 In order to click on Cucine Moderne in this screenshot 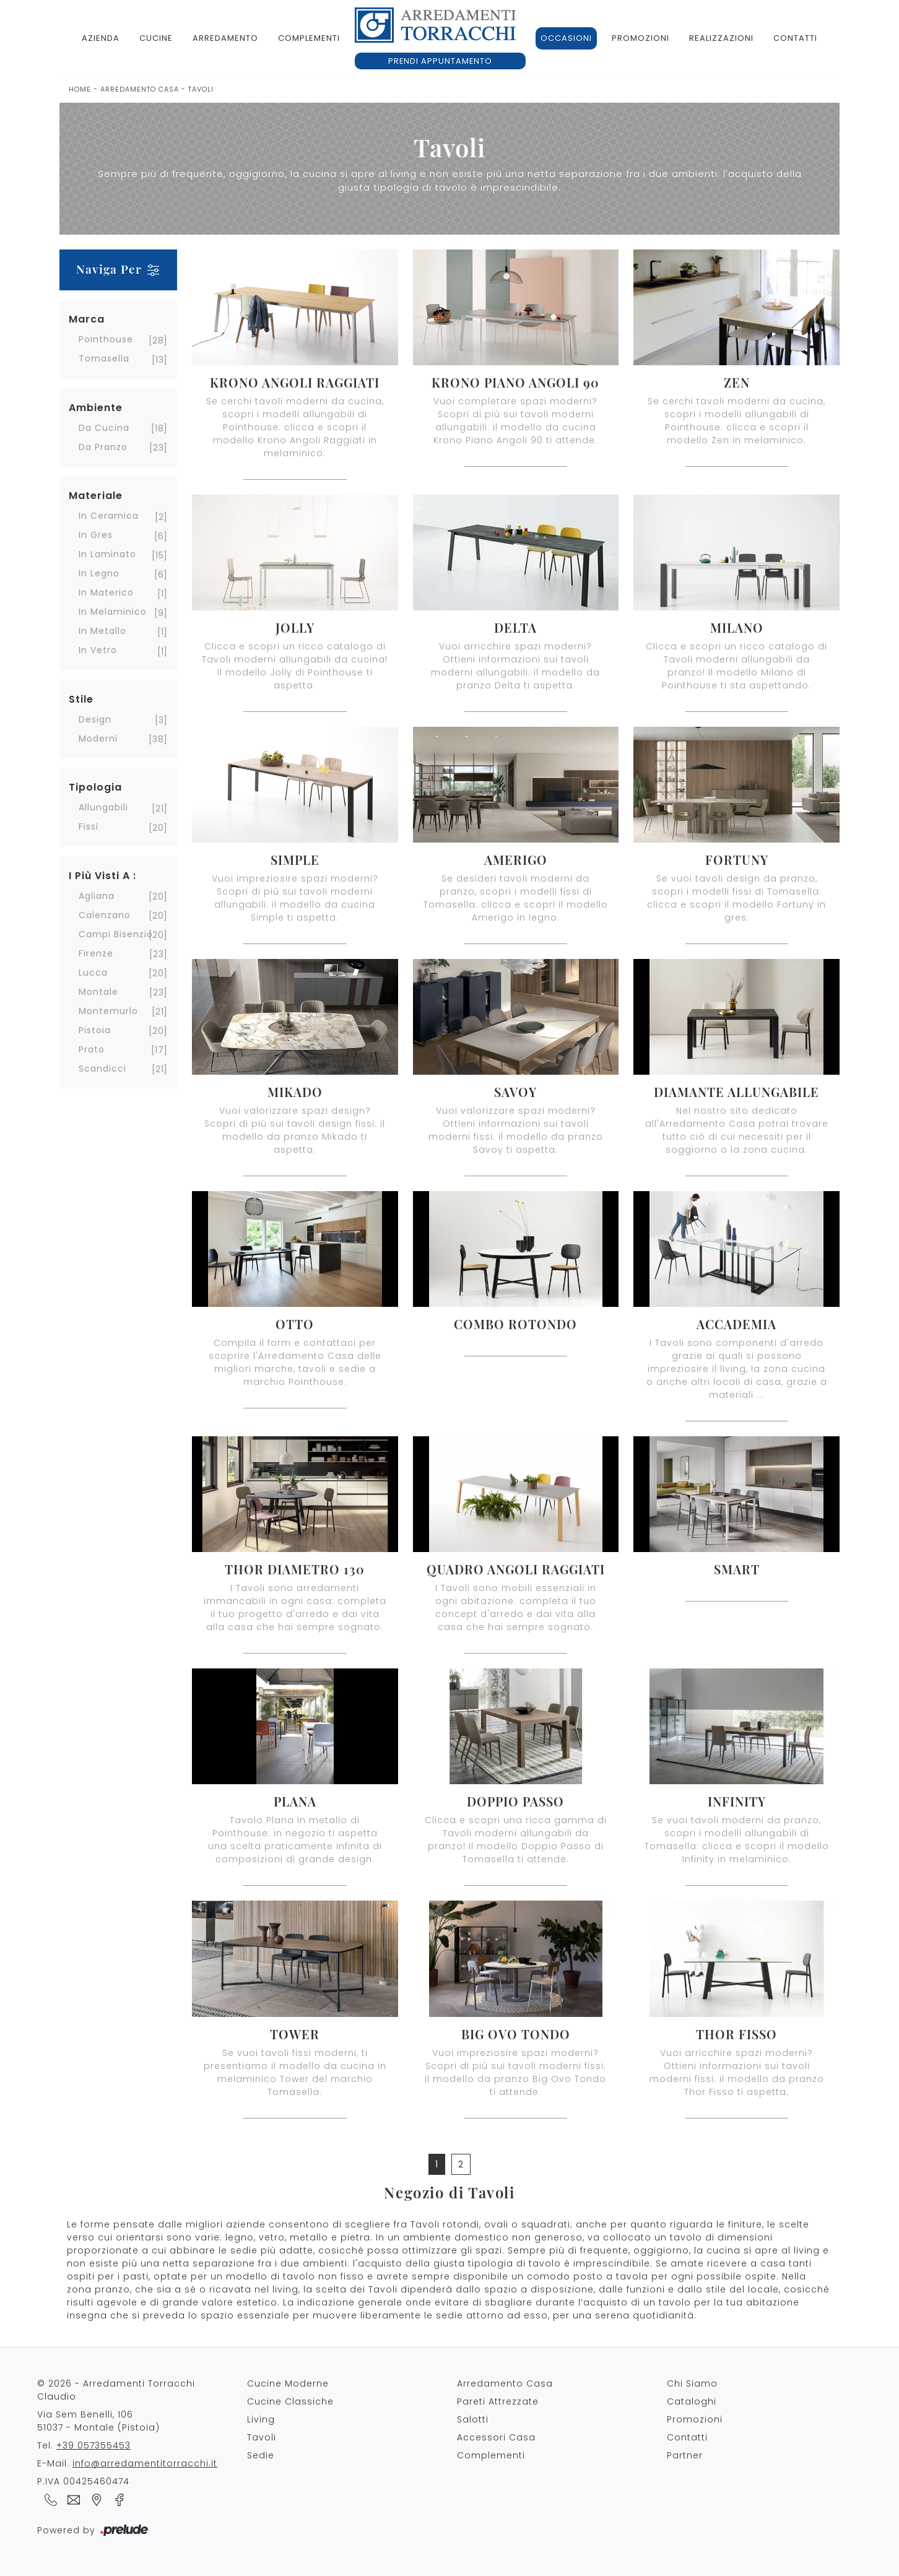, I will do `click(288, 2383)`.